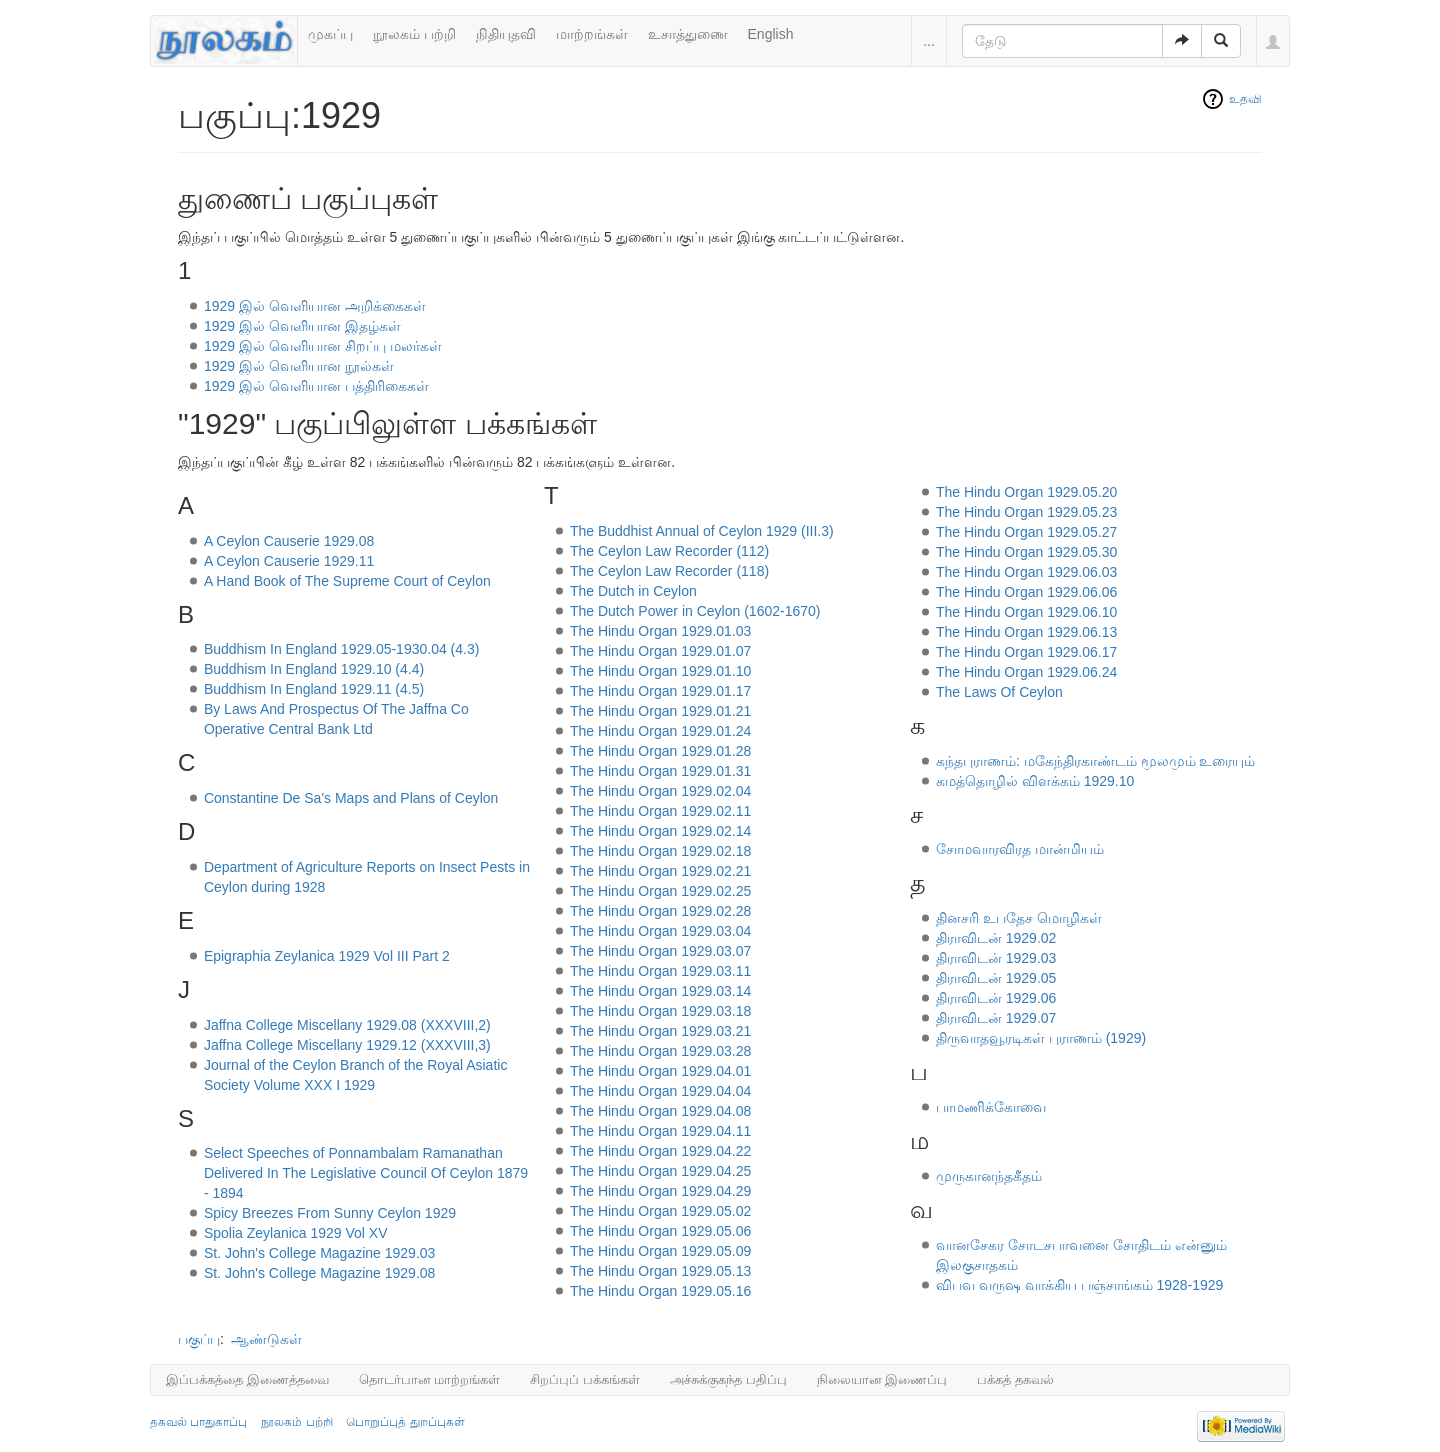 The height and width of the screenshot is (1452, 1440). What do you see at coordinates (1035, 781) in the screenshot?
I see `கமத்தொழில் விளக்கம் 1929.10` at bounding box center [1035, 781].